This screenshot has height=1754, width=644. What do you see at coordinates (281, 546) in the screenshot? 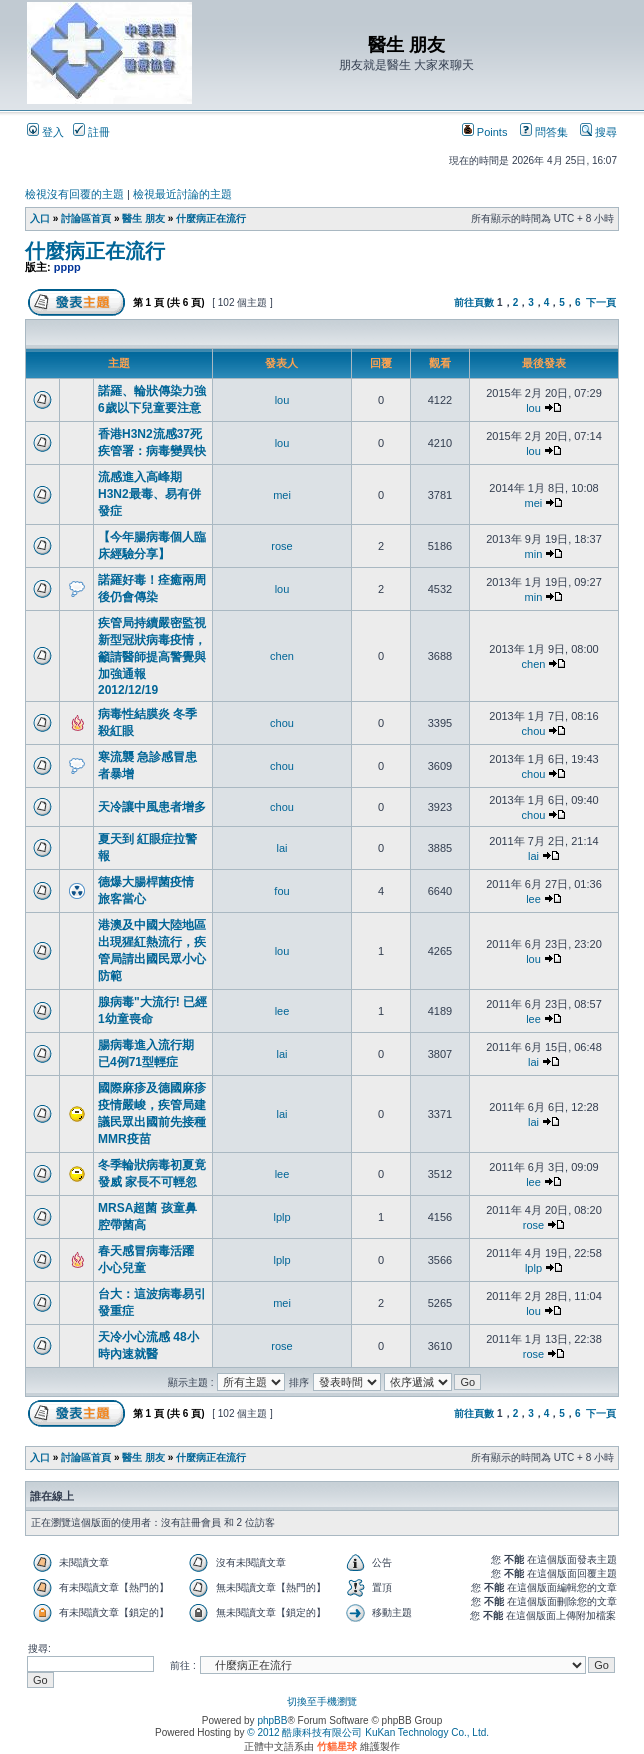
I see `rose` at bounding box center [281, 546].